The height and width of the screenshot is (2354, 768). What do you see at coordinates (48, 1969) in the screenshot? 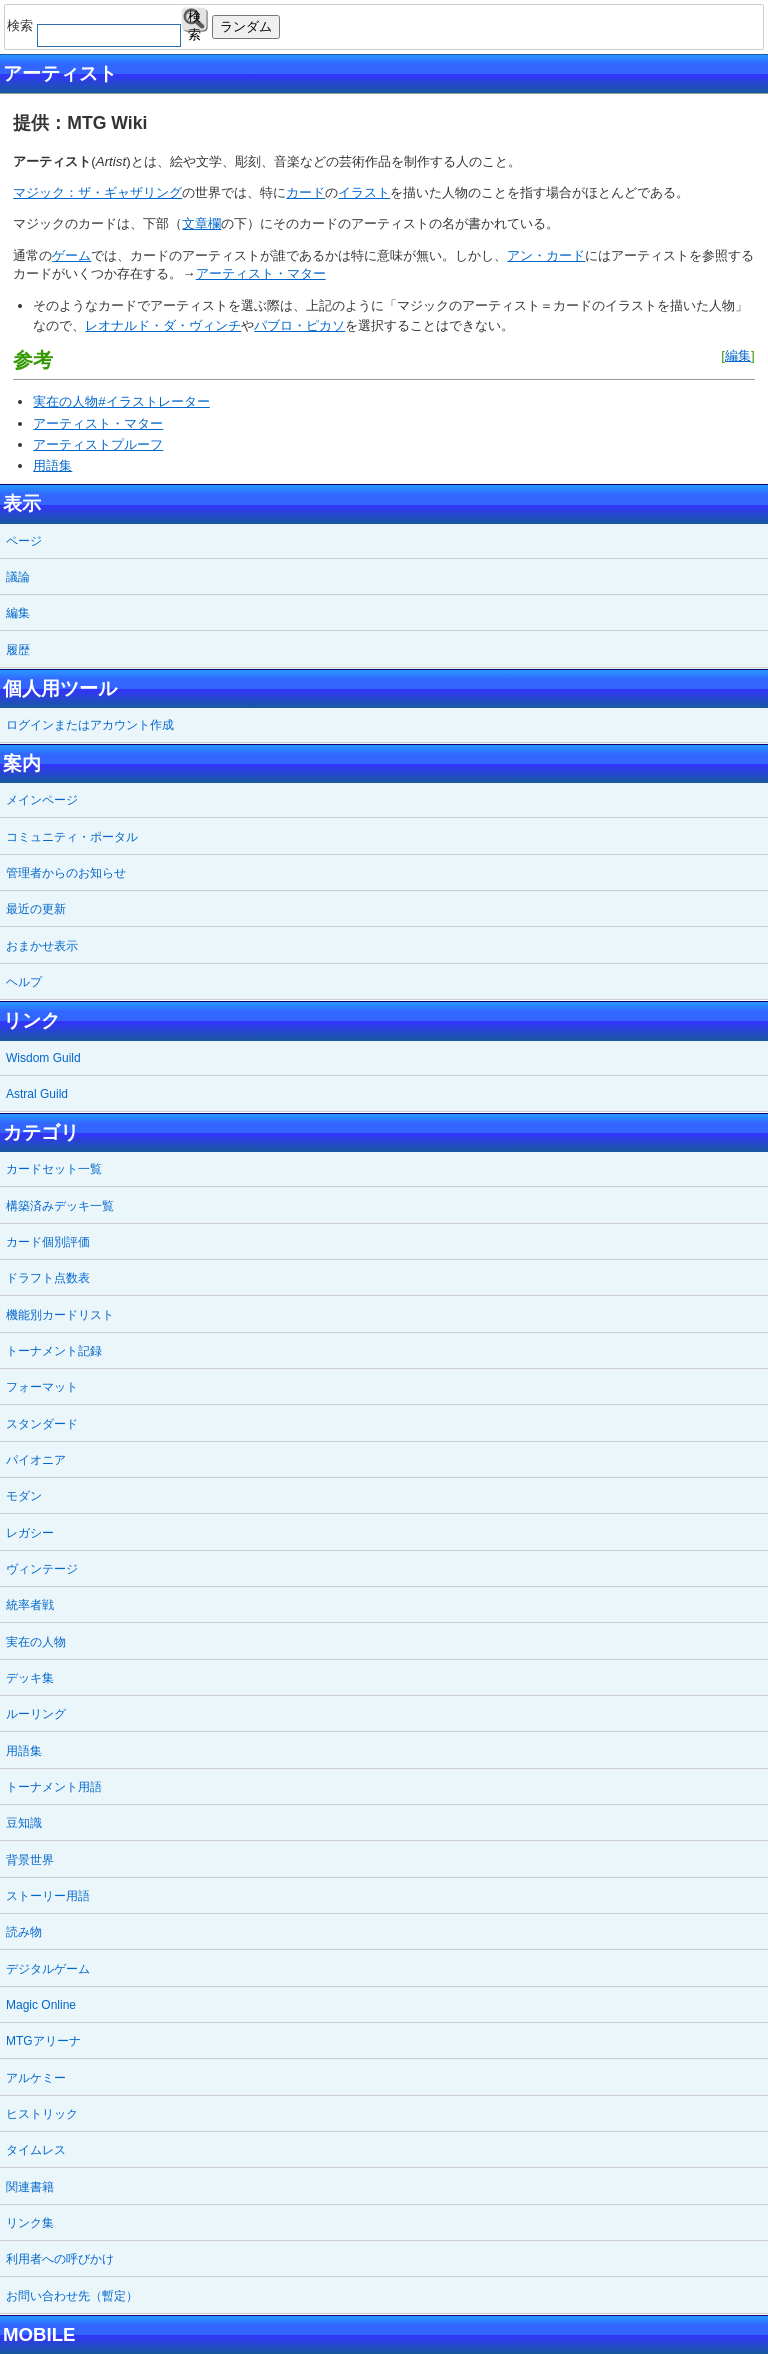
I see `デジタルゲーム` at bounding box center [48, 1969].